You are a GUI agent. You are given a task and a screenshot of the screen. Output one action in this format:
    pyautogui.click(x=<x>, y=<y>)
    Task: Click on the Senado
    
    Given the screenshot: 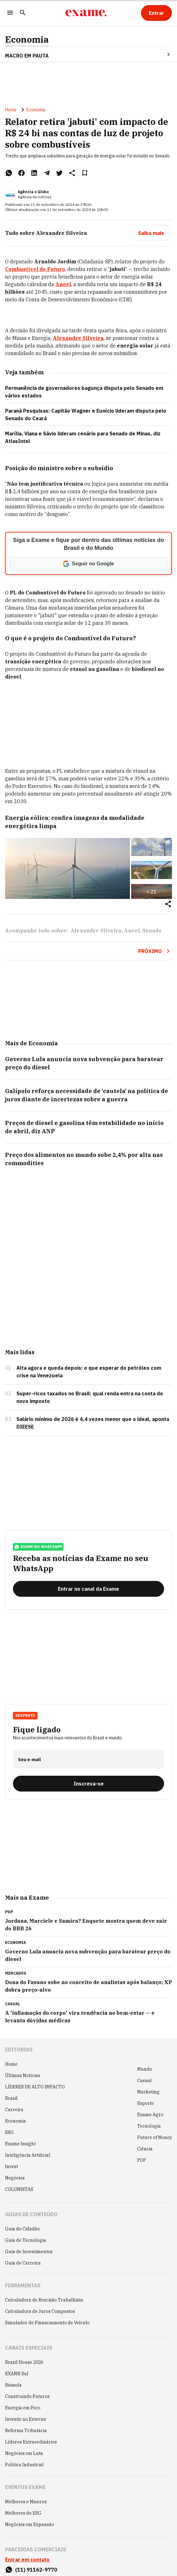 What is the action you would take?
    pyautogui.click(x=152, y=930)
    